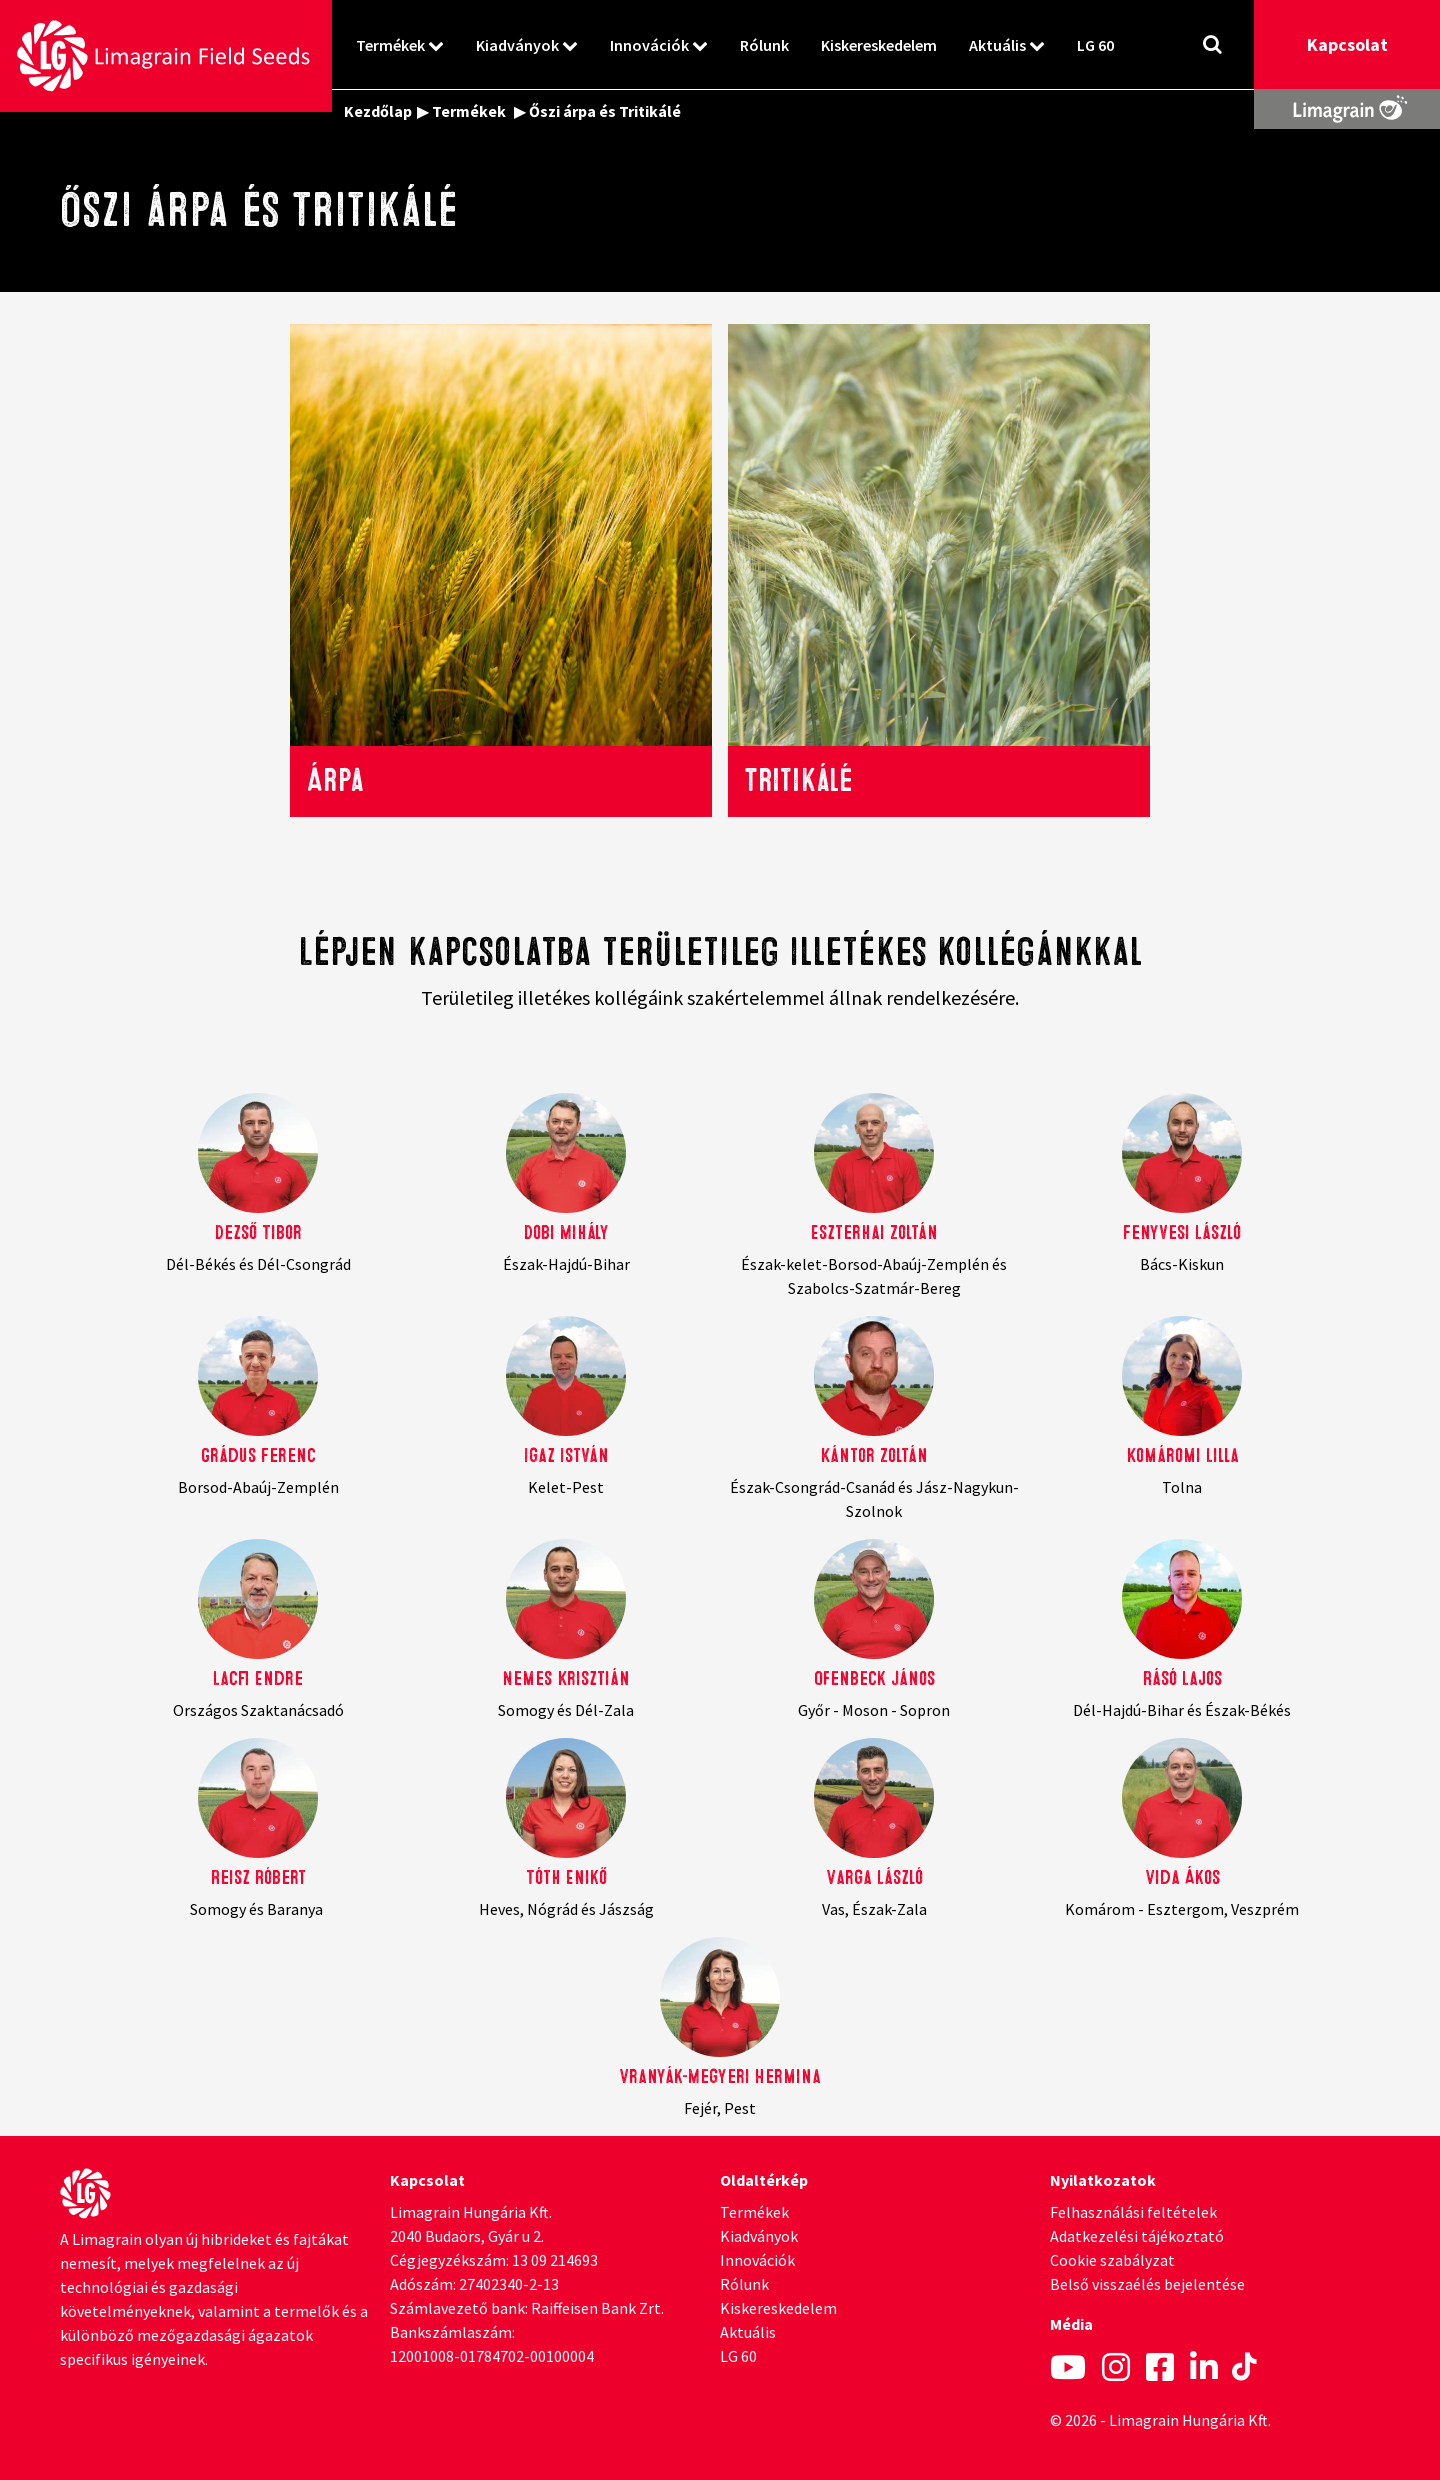 Image resolution: width=1440 pixels, height=2480 pixels. Describe the element at coordinates (997, 45) in the screenshot. I see `Aktuális` at that location.